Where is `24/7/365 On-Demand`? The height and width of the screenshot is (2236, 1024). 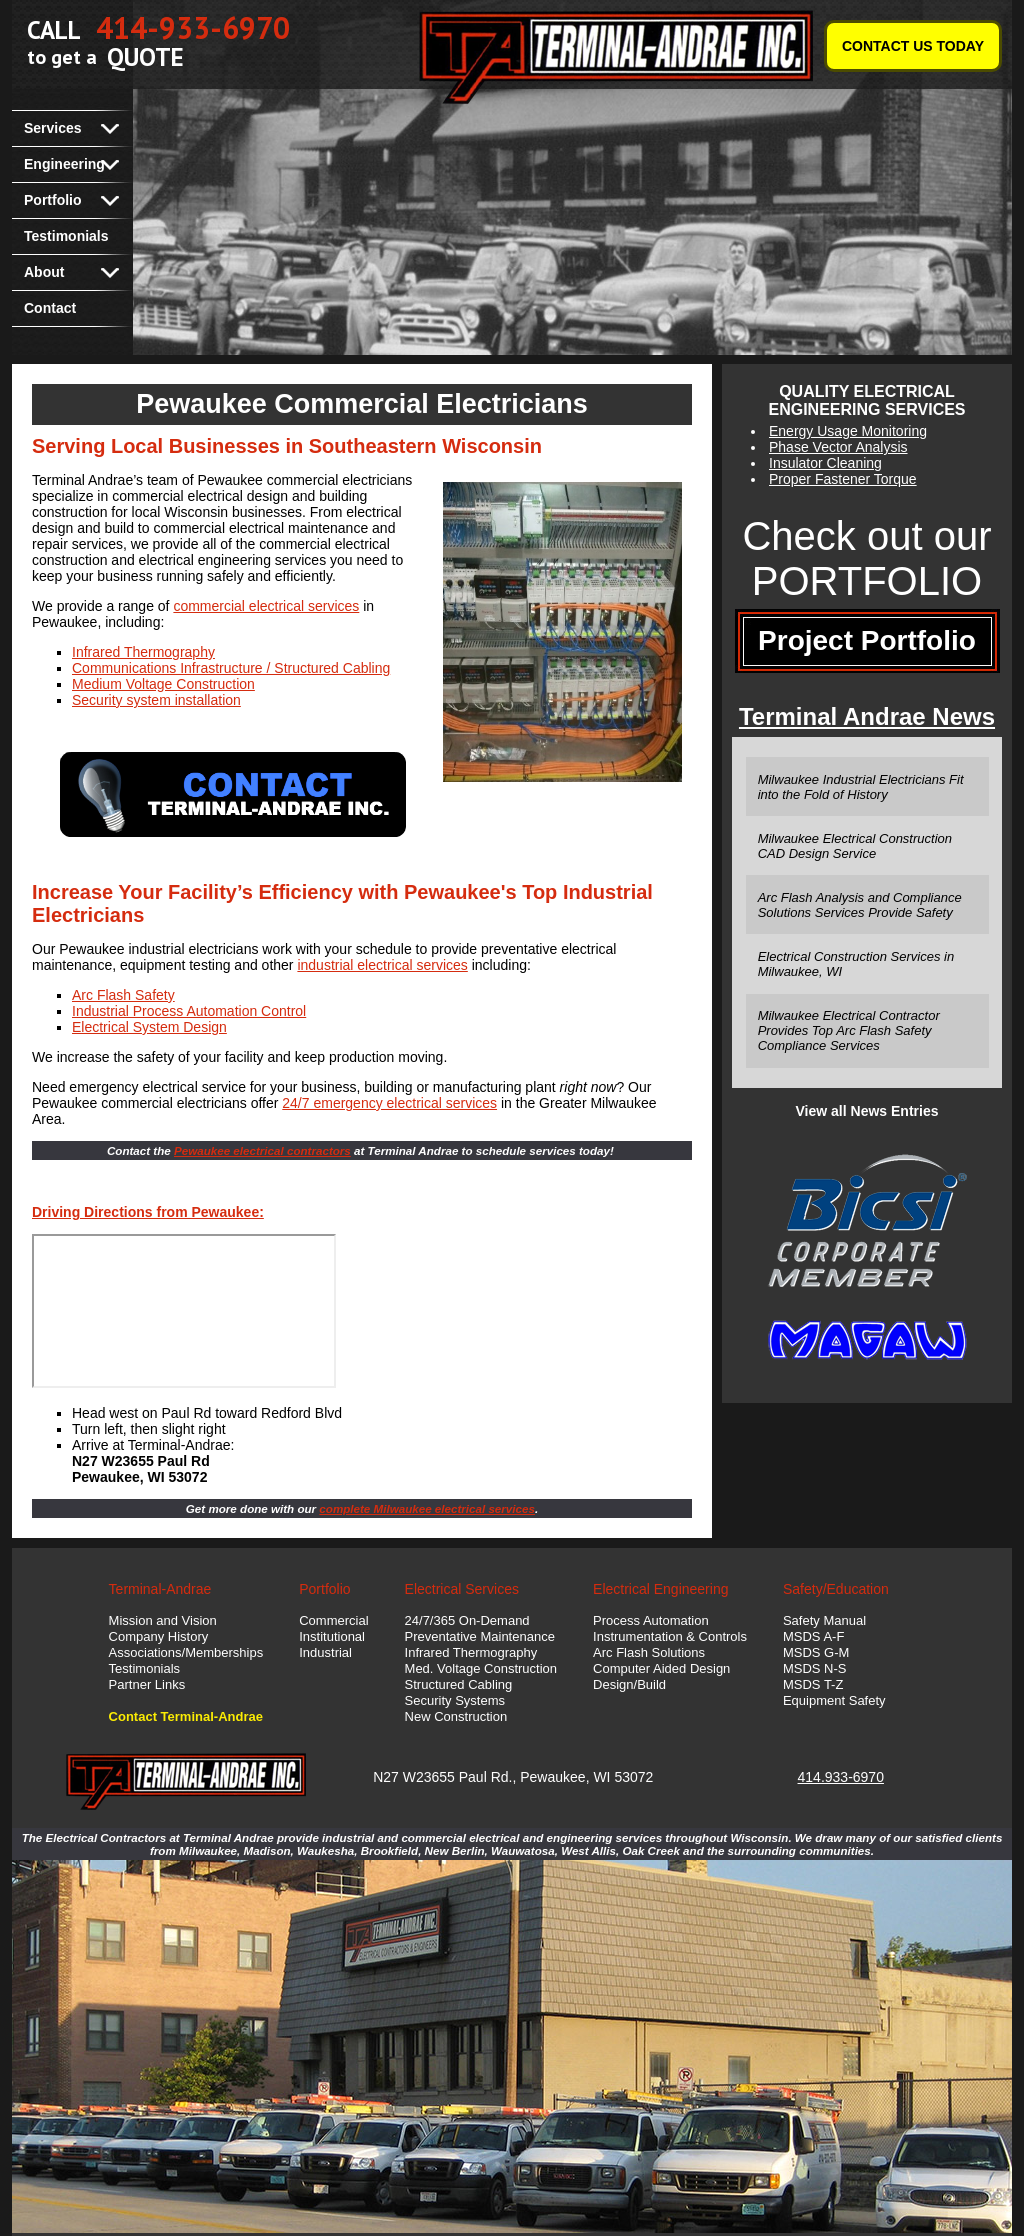 24/7/365 On-Demand is located at coordinates (467, 1620).